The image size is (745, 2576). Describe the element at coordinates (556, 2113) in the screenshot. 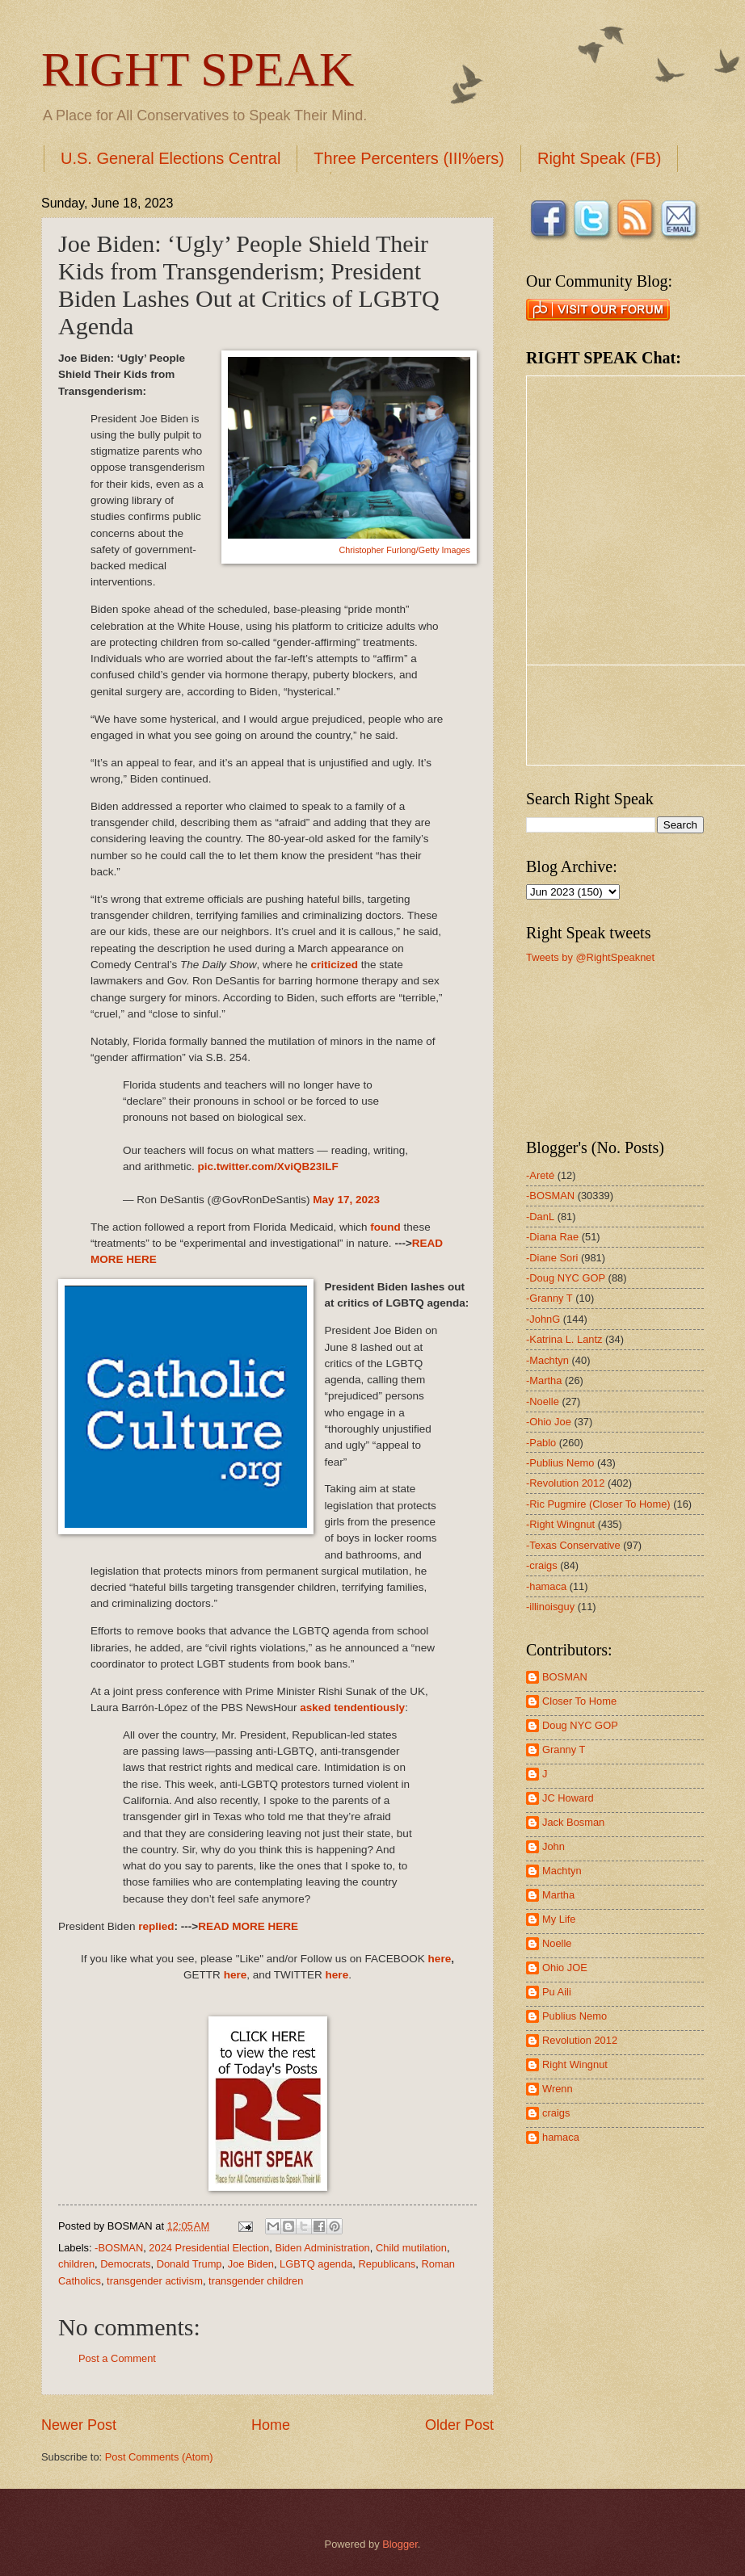

I see `craigs` at that location.